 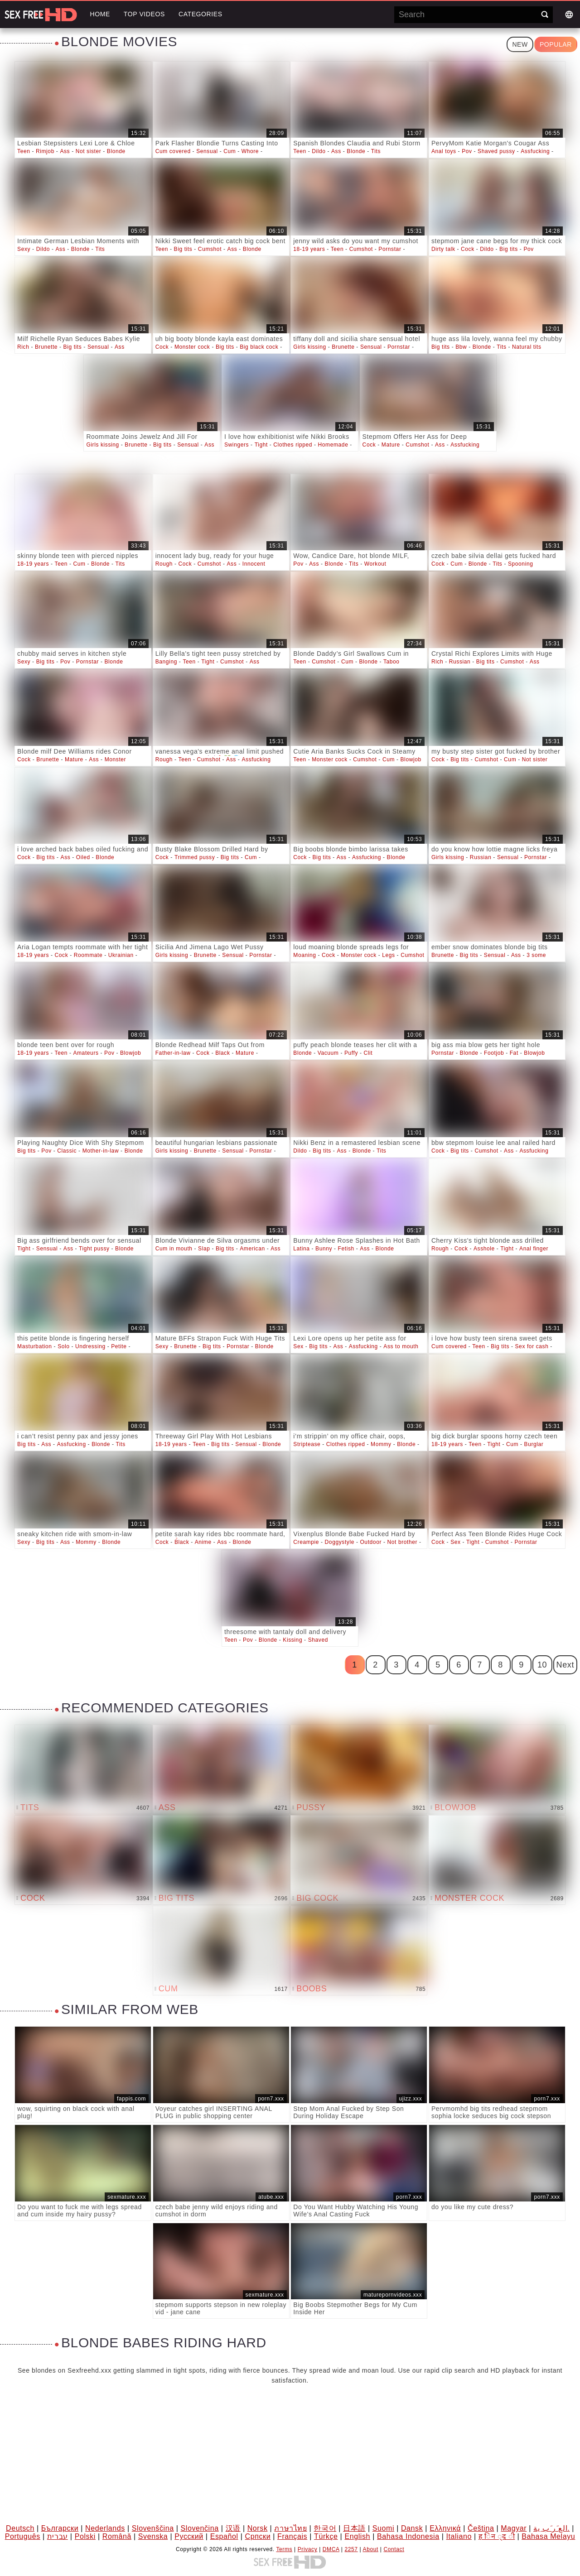 What do you see at coordinates (308, 2549) in the screenshot?
I see `Privacy` at bounding box center [308, 2549].